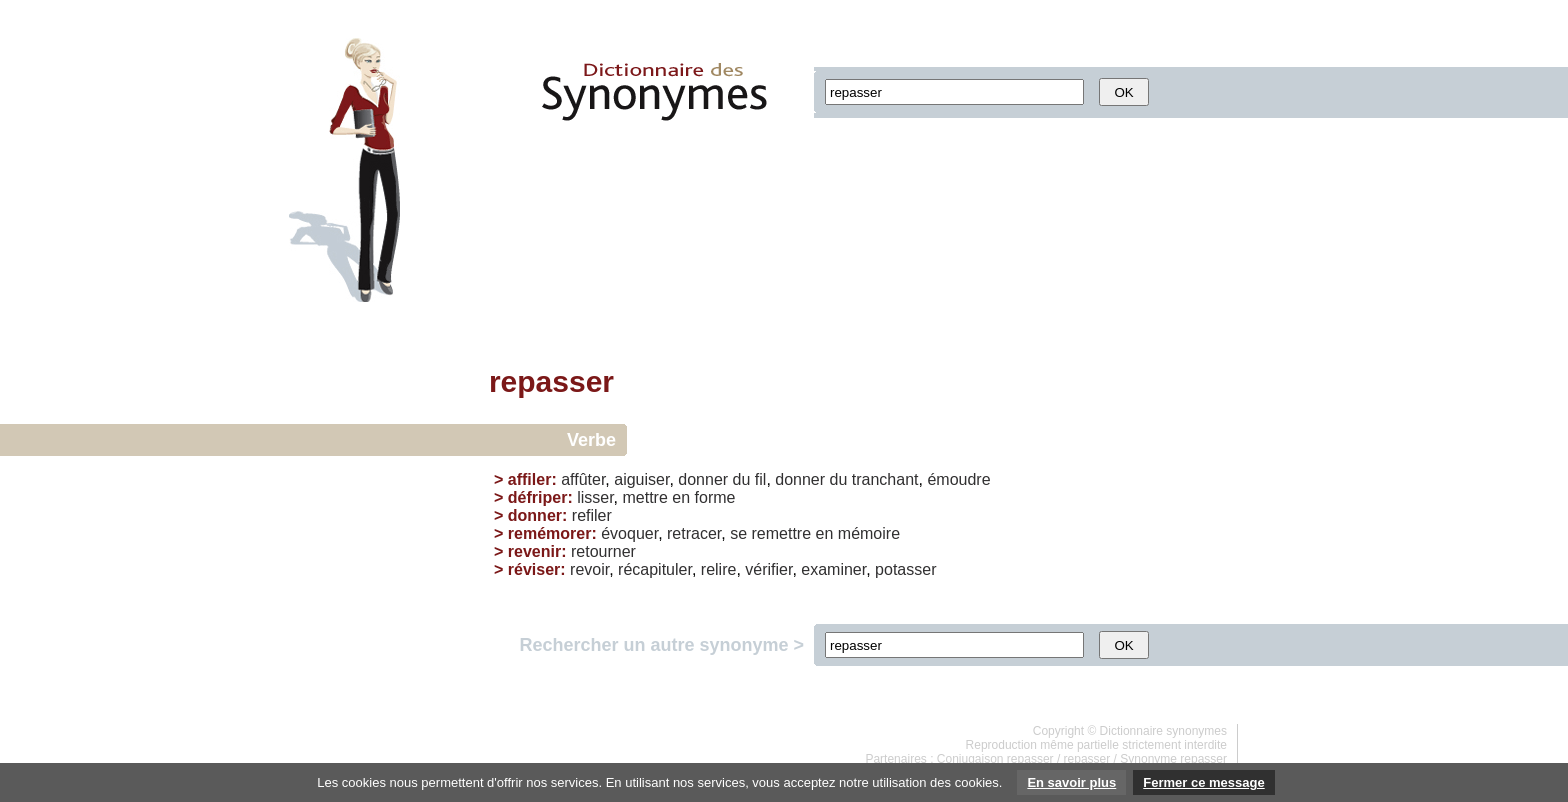  Describe the element at coordinates (995, 759) in the screenshot. I see `Conjugaison repasser` at that location.